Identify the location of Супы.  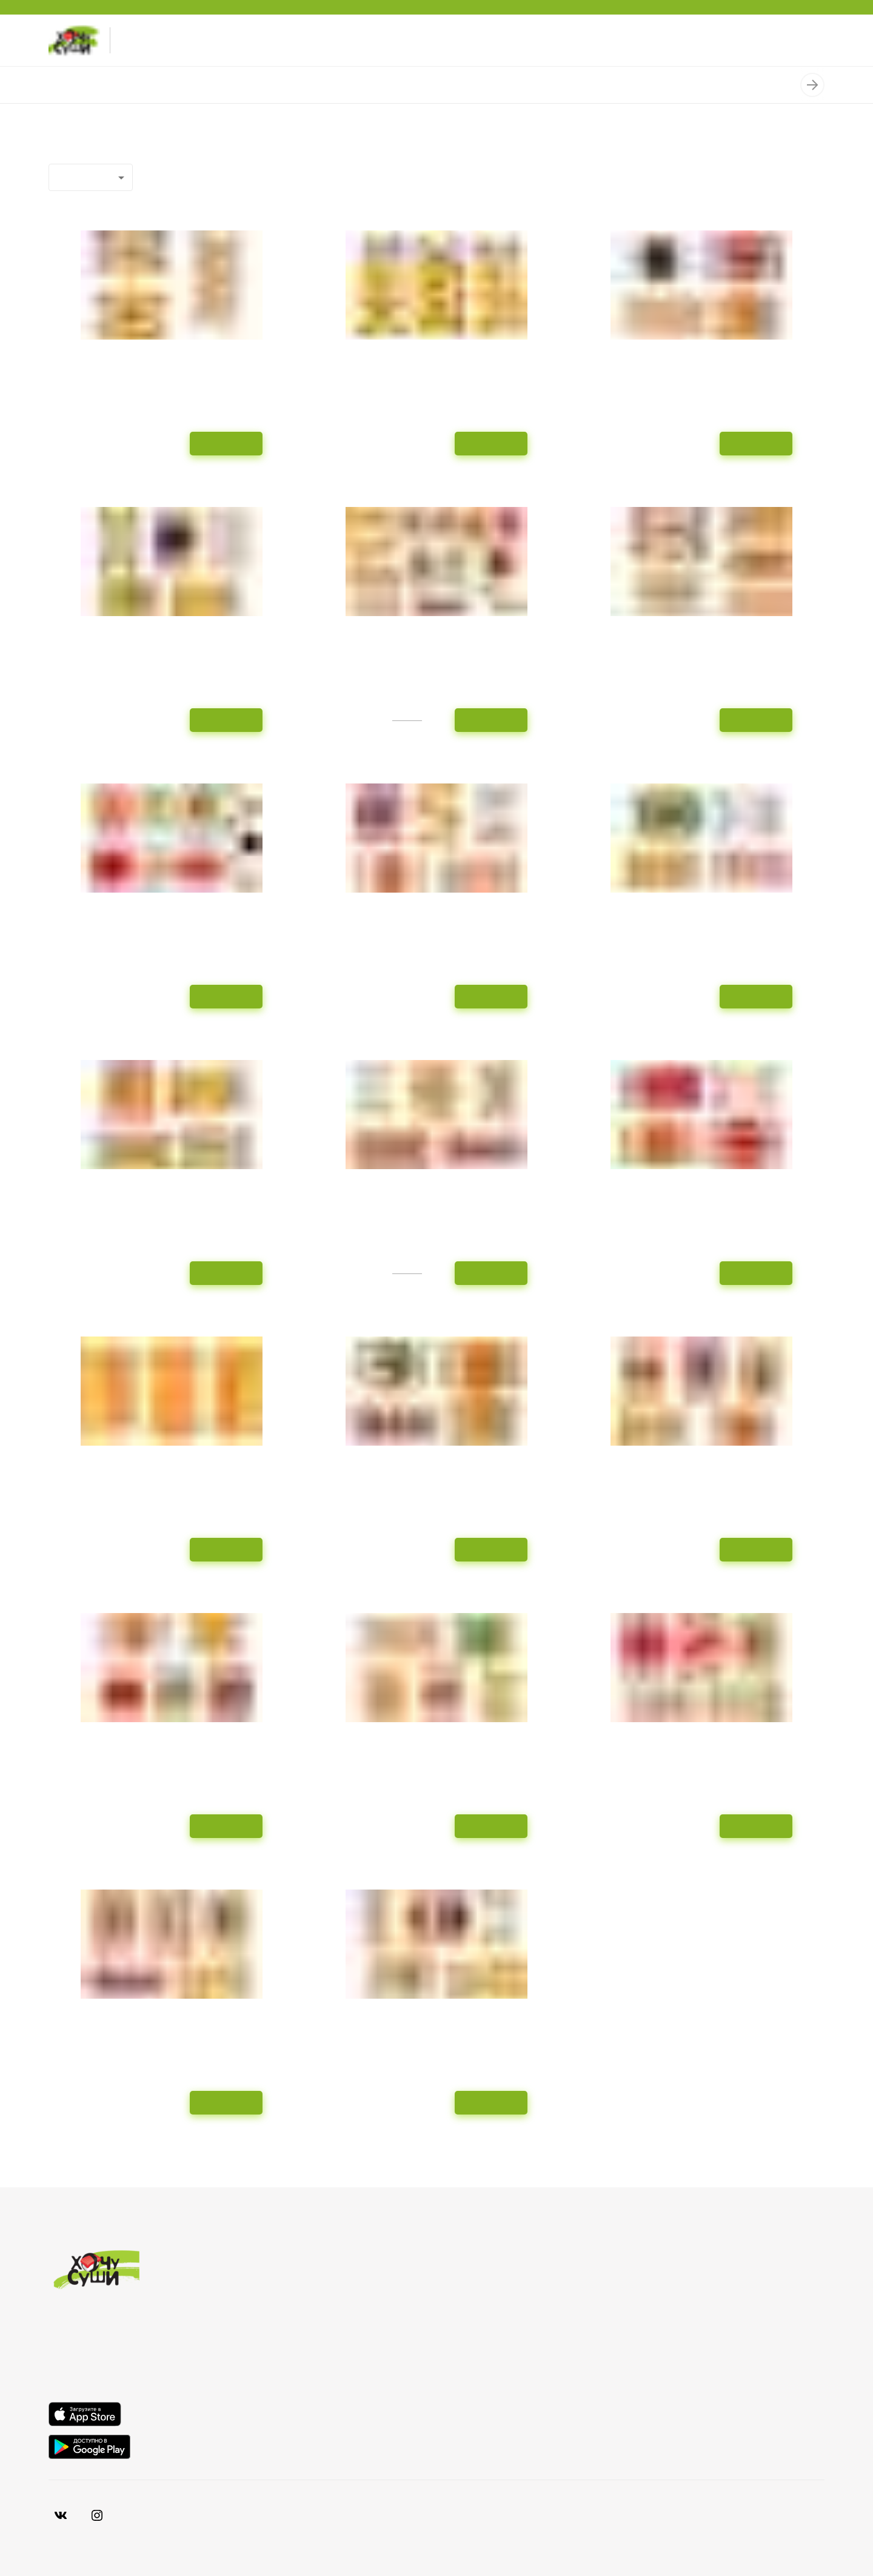
(518, 84).